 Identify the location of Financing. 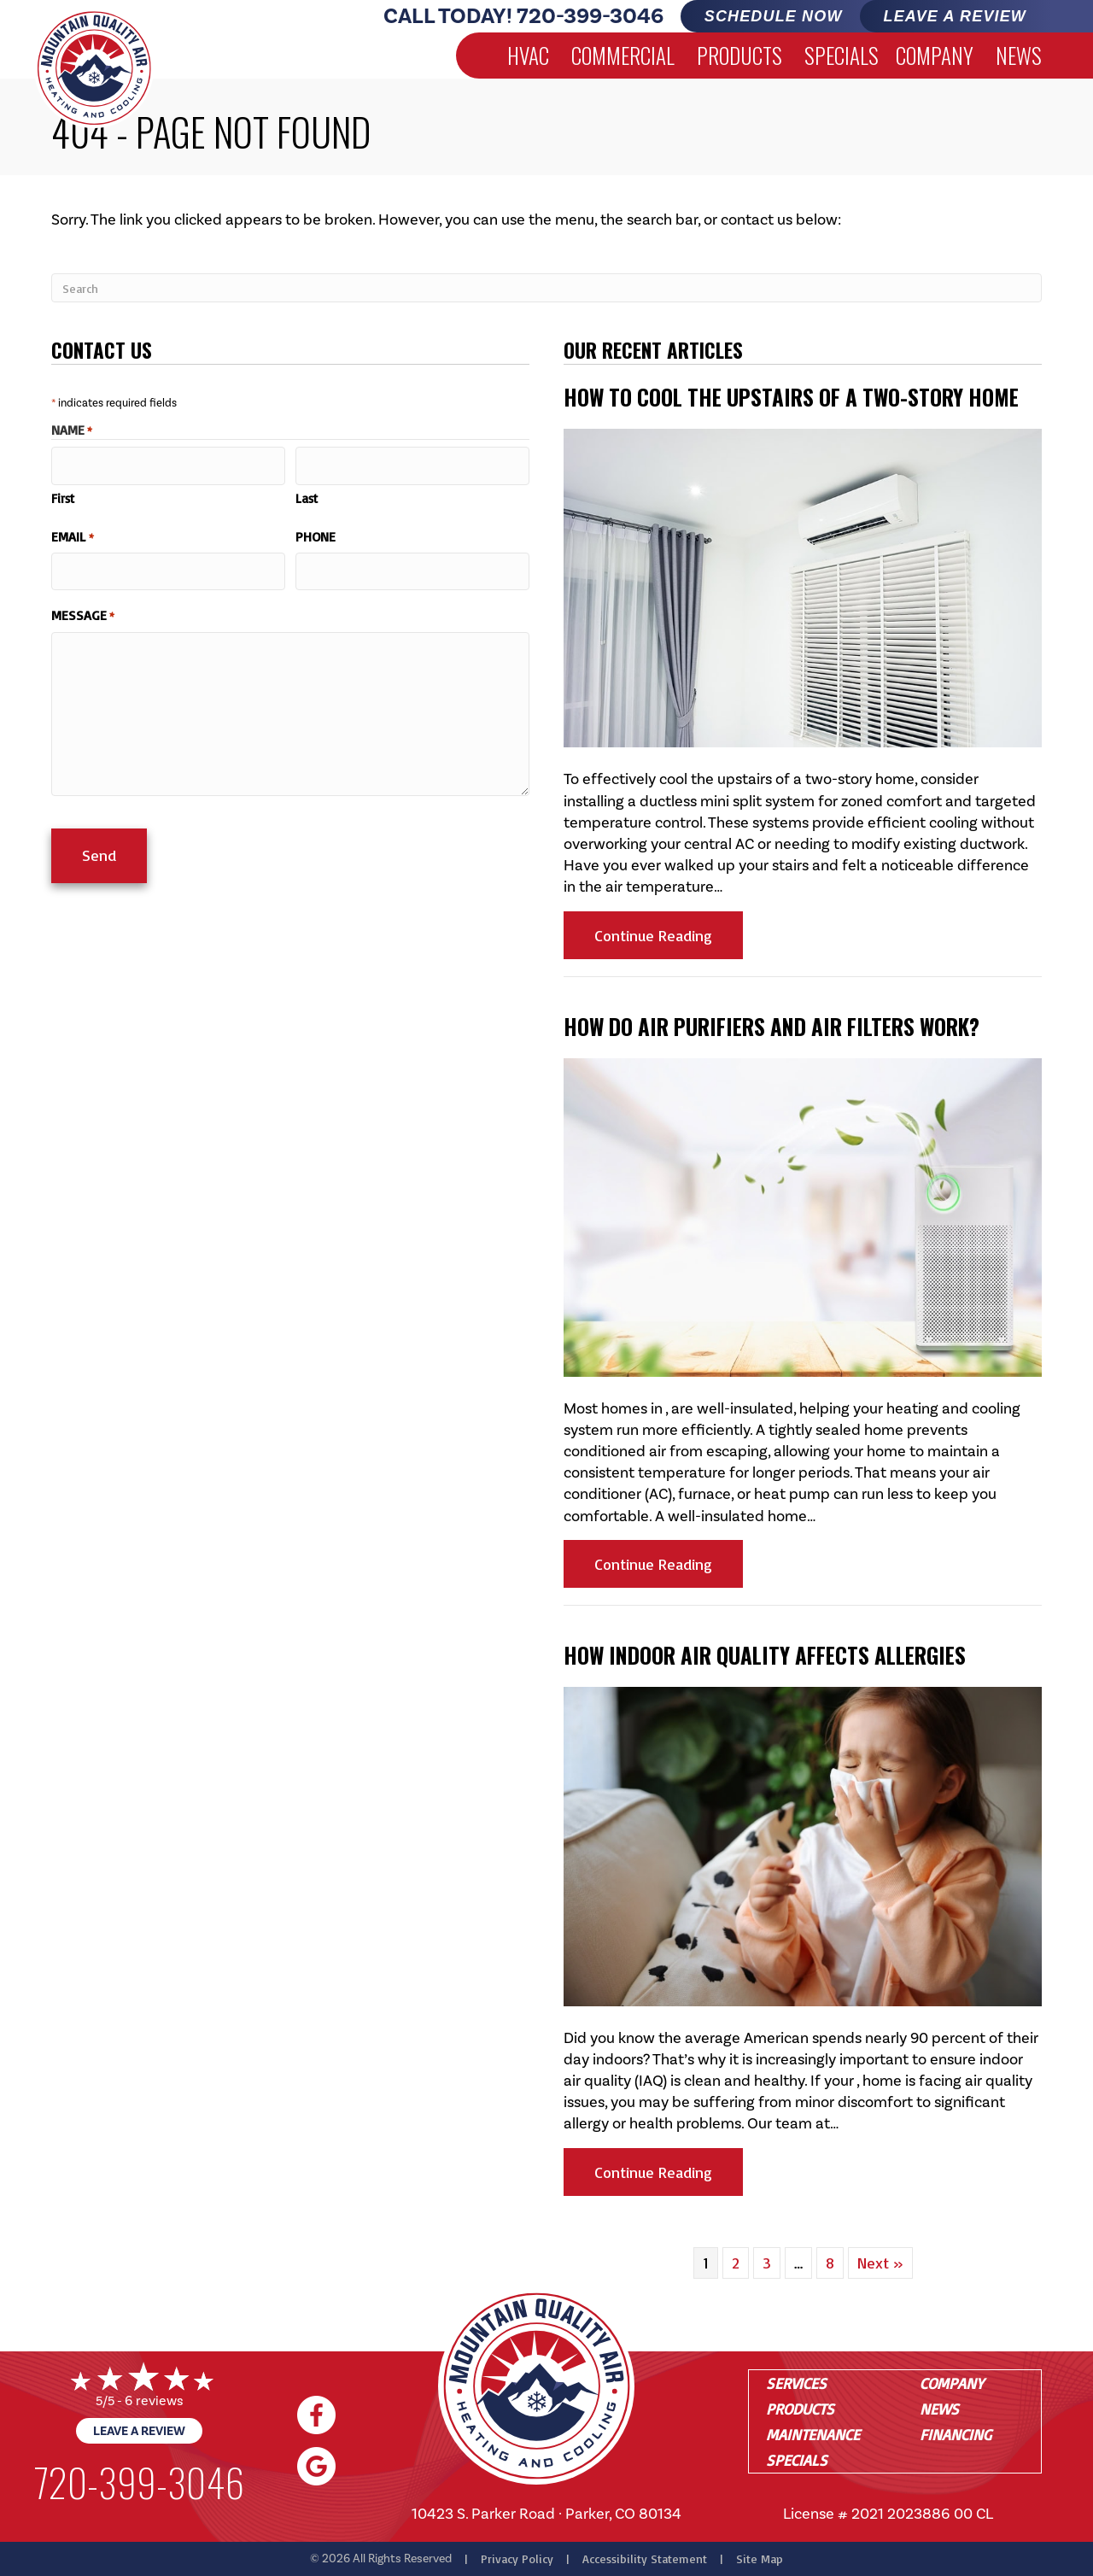
(955, 2434).